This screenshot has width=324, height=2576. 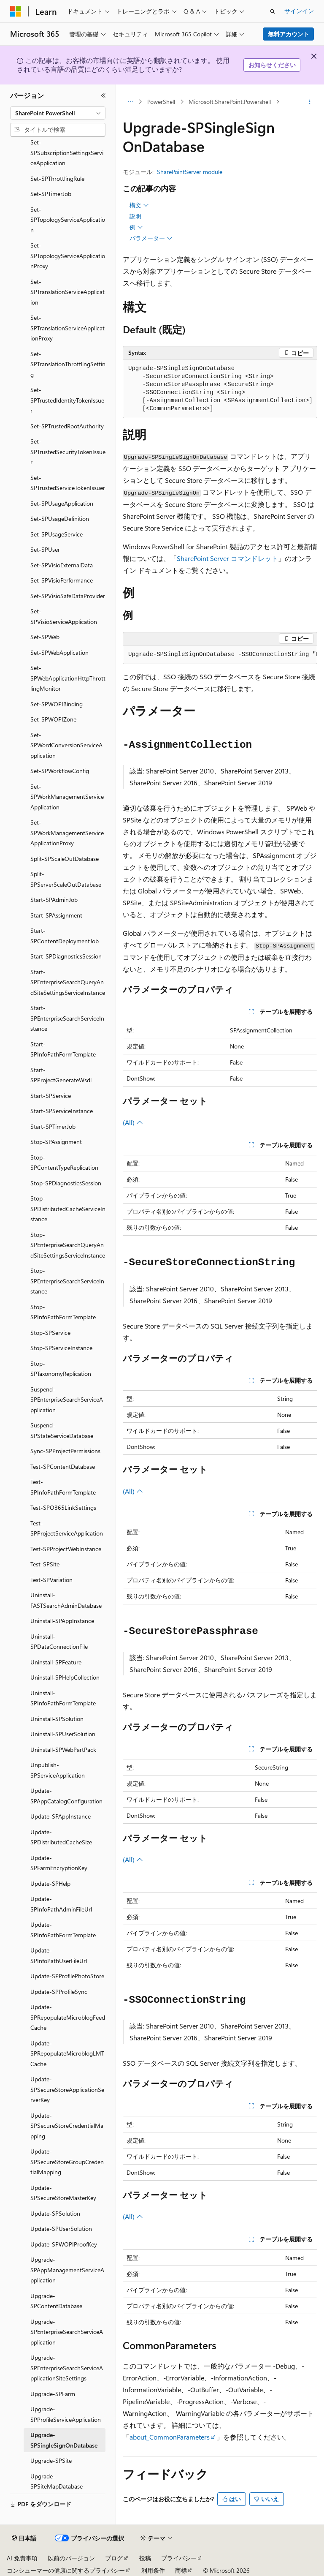 I want to click on Update-SPInfoPathFormTemplate [treeitem], so click(x=63, y=1929).